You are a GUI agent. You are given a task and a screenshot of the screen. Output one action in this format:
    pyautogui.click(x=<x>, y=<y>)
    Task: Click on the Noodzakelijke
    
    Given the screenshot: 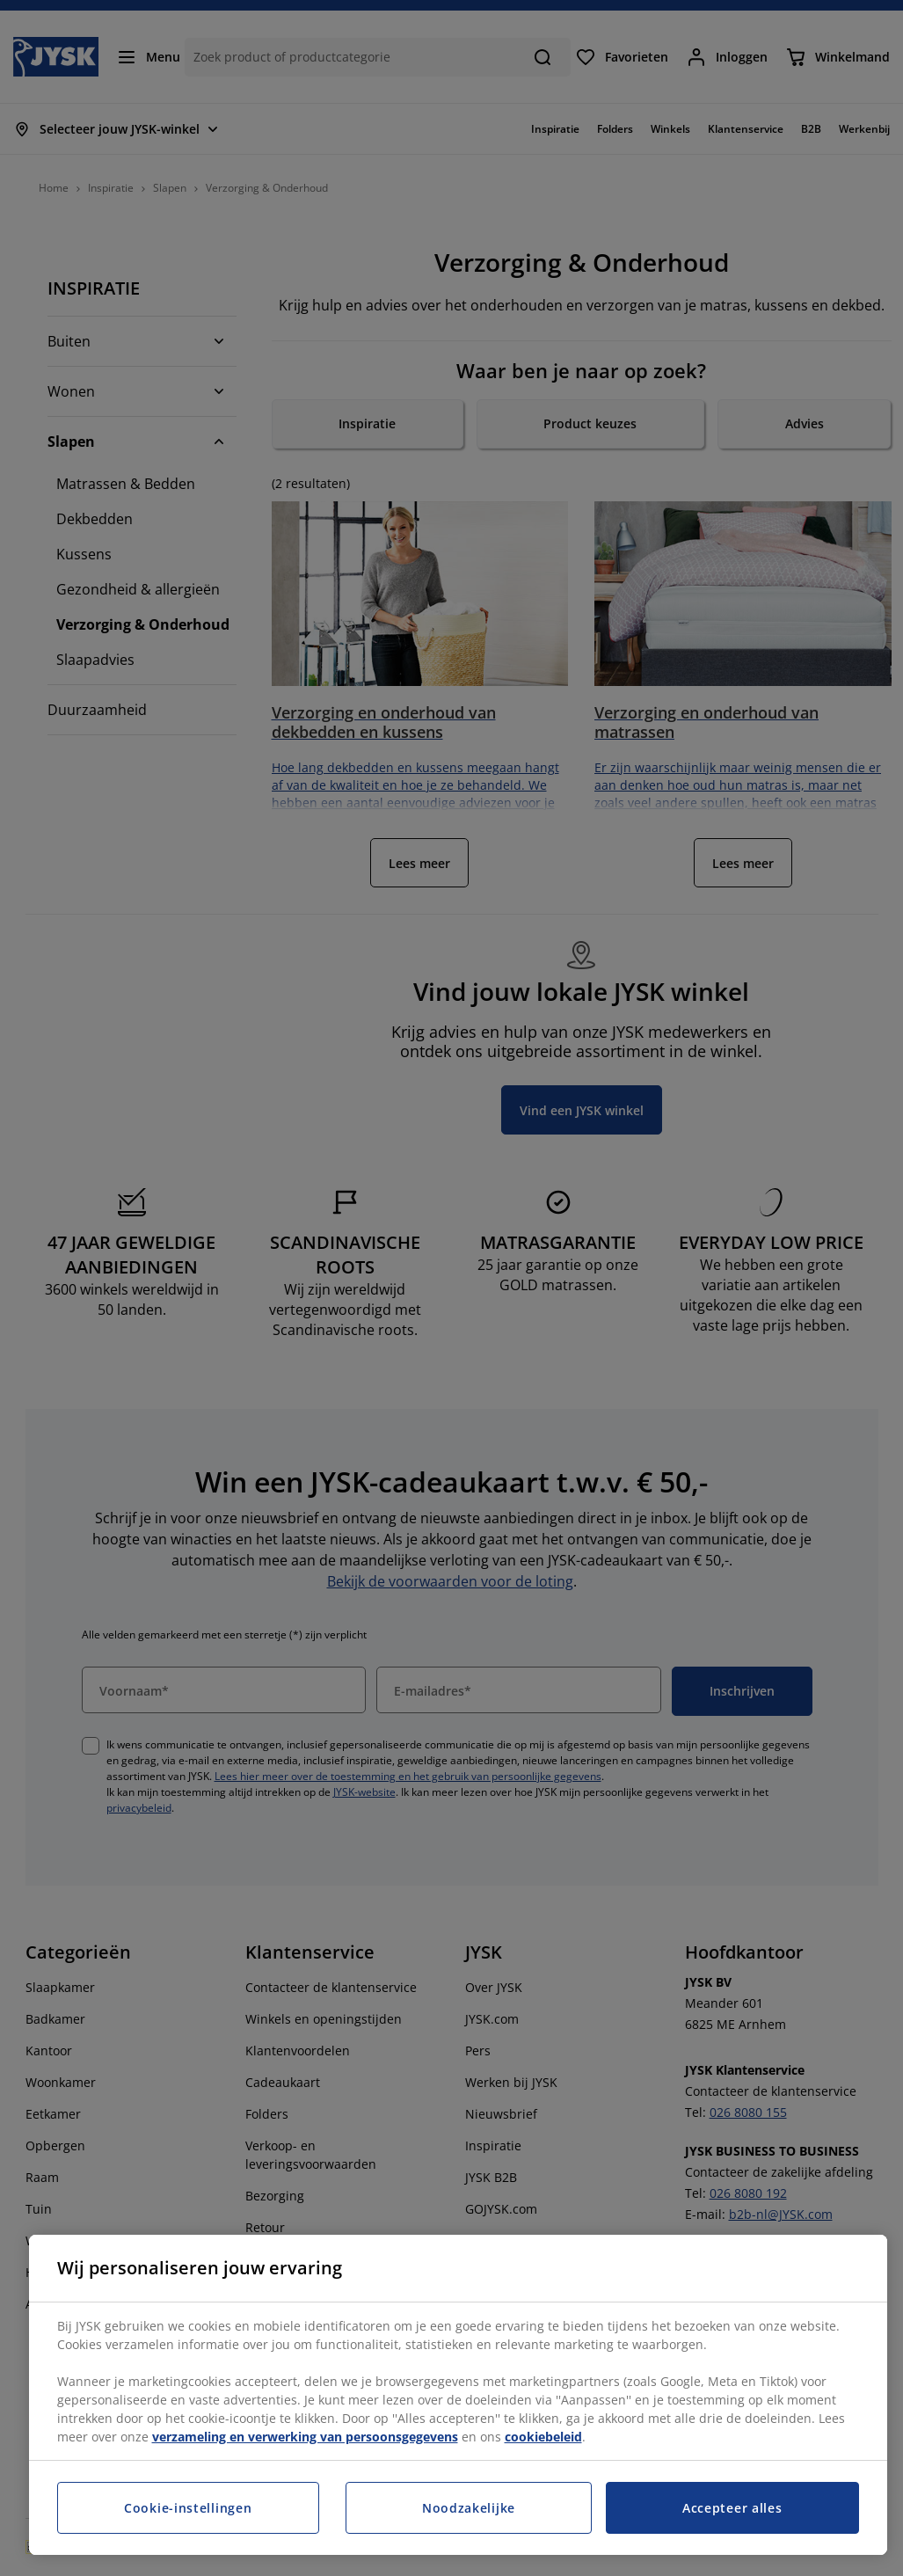 What is the action you would take?
    pyautogui.click(x=468, y=2507)
    